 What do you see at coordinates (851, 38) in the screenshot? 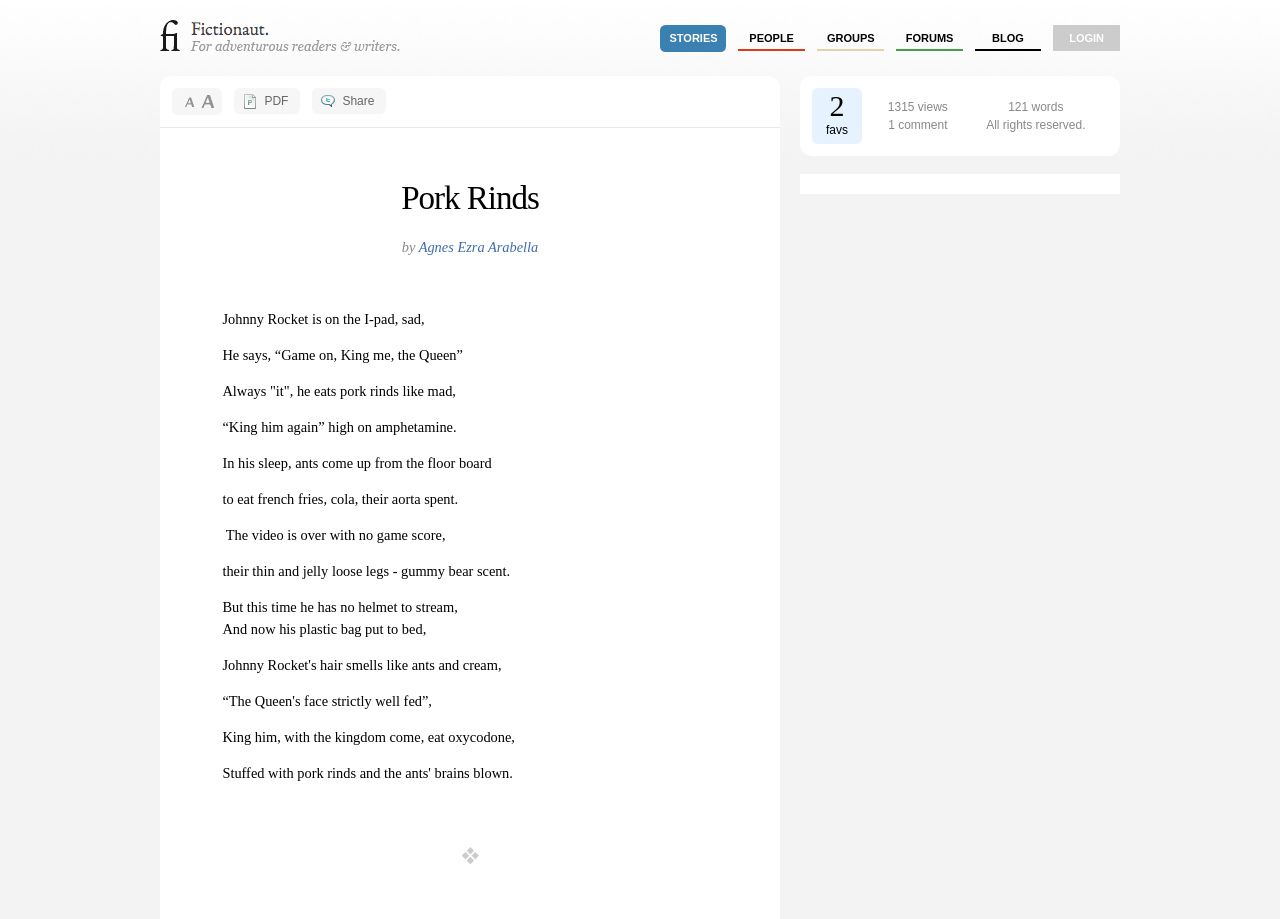
I see `groups` at bounding box center [851, 38].